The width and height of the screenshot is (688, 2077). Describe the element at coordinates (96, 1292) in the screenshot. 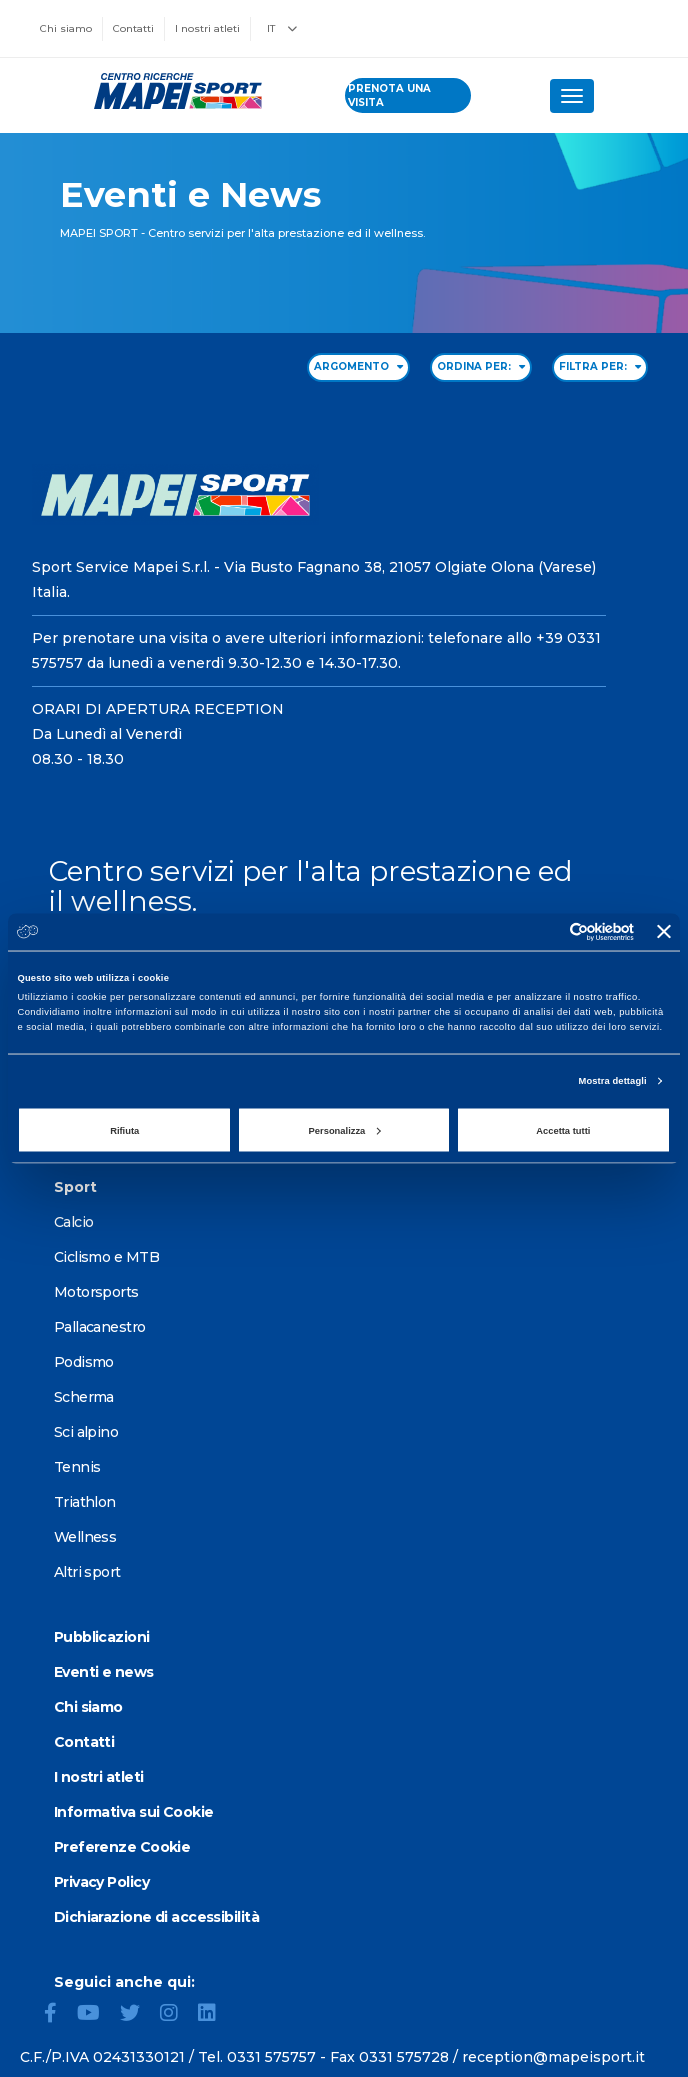

I see `Motorsports` at that location.